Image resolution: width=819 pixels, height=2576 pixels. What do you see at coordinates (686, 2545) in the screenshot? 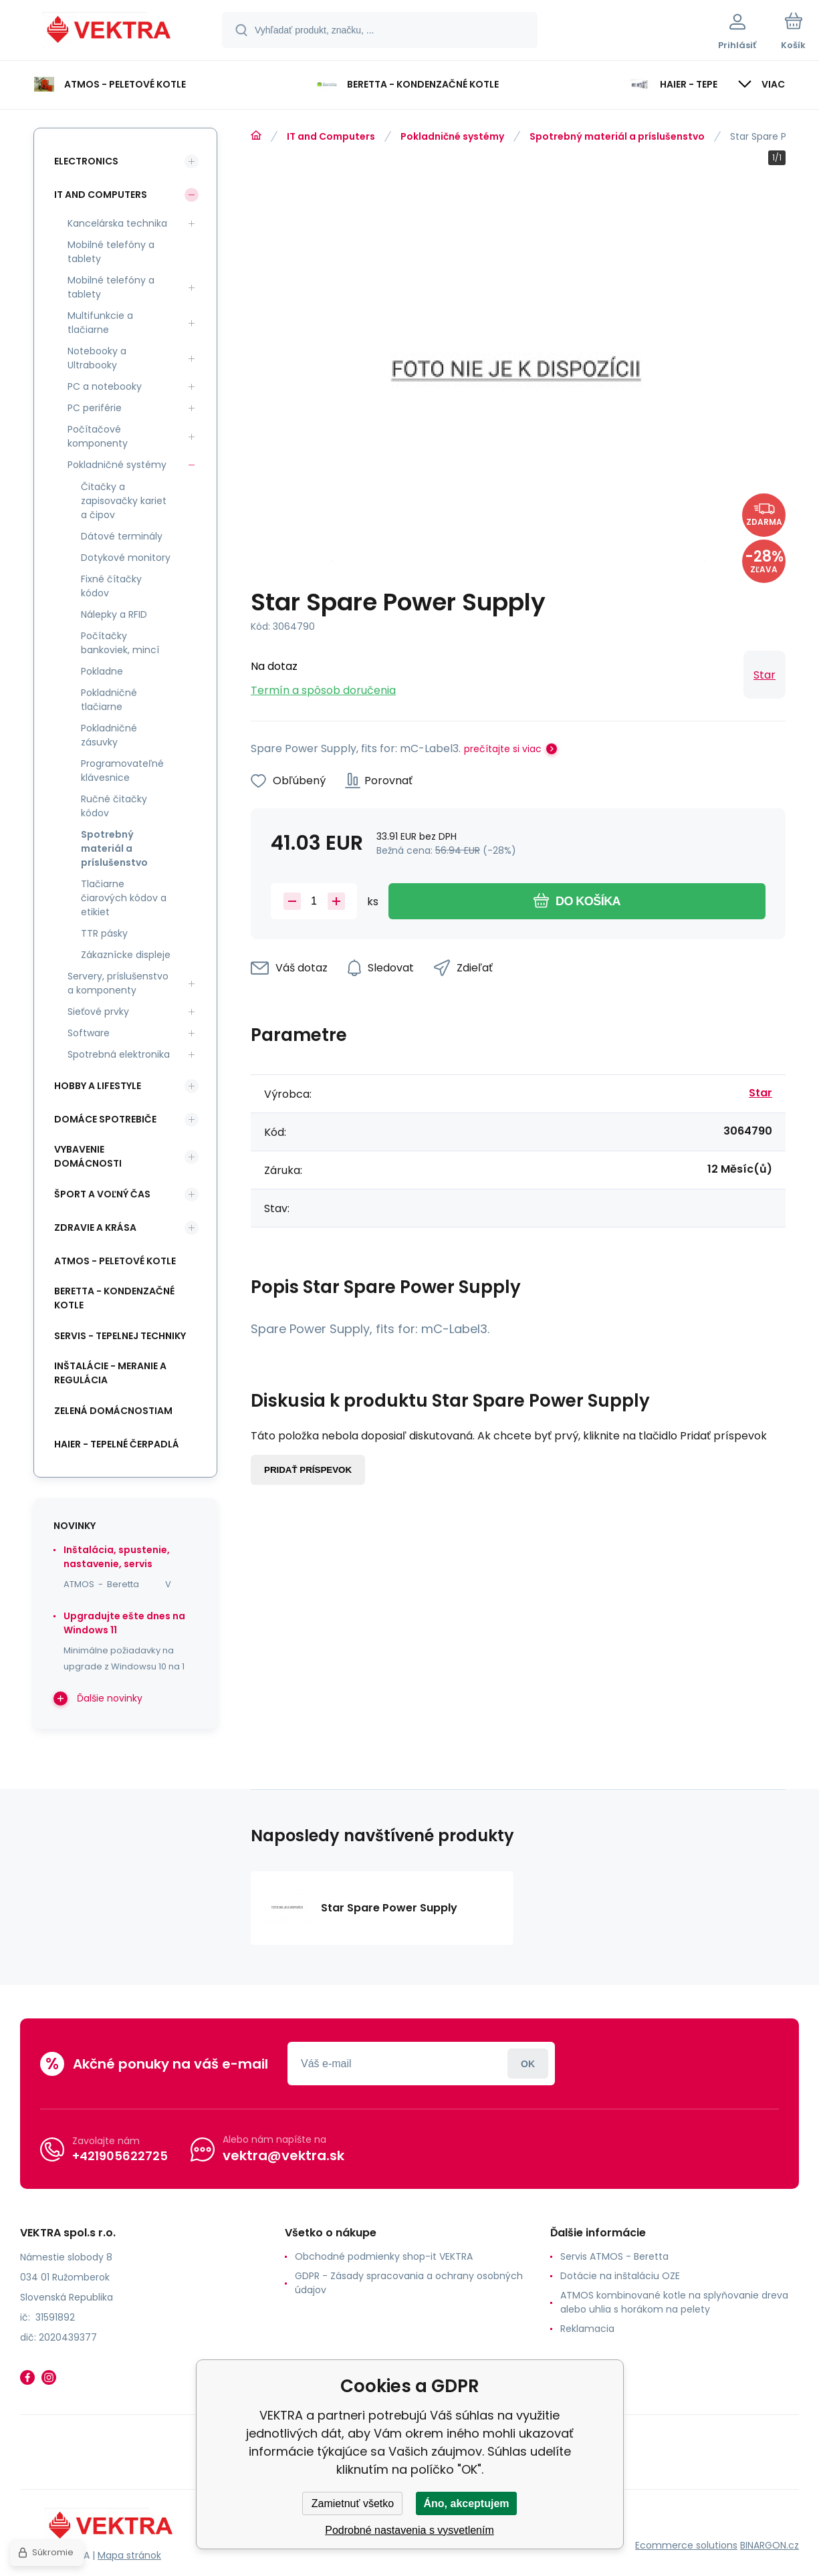
I see `Ecommerce solutions` at bounding box center [686, 2545].